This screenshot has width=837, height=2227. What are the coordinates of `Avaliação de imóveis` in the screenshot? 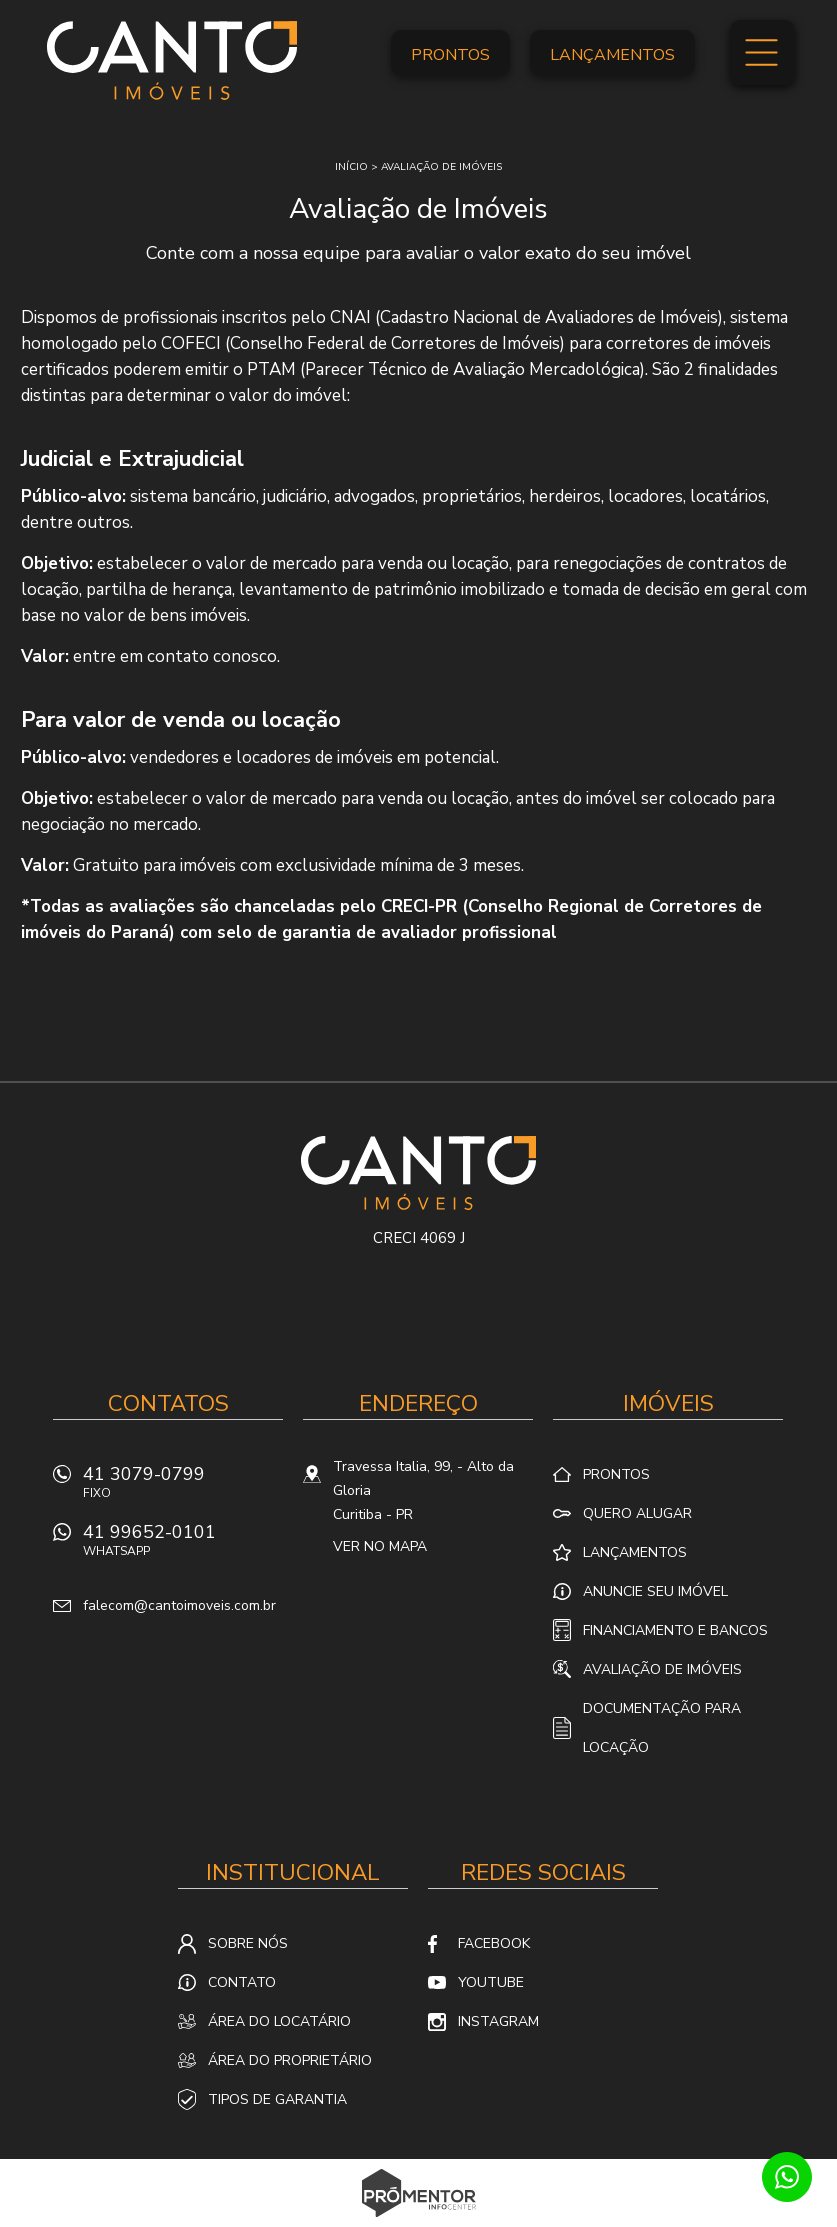 It's located at (441, 167).